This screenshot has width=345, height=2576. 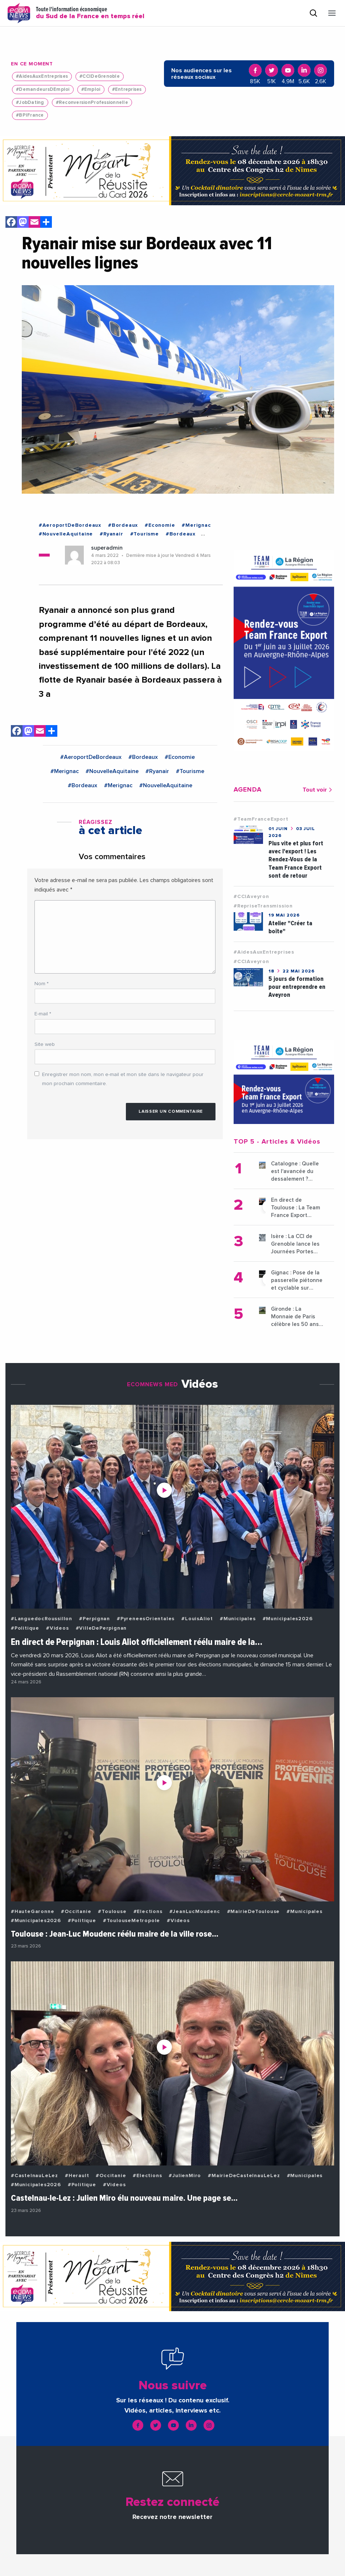 What do you see at coordinates (318, 789) in the screenshot?
I see `Tout voir` at bounding box center [318, 789].